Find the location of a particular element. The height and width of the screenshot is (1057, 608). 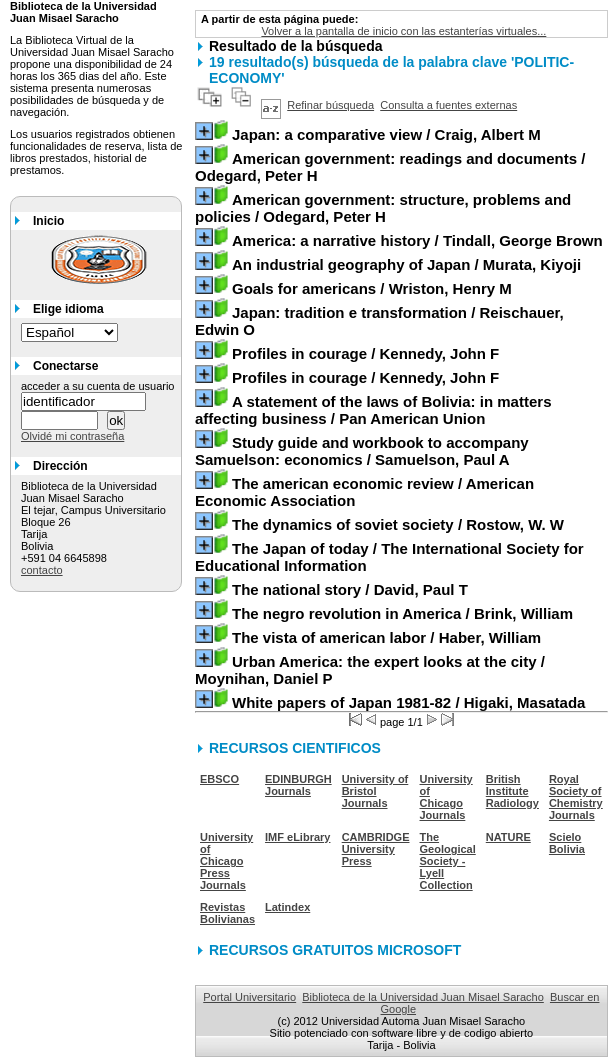

British Institute Radiology is located at coordinates (512, 791).